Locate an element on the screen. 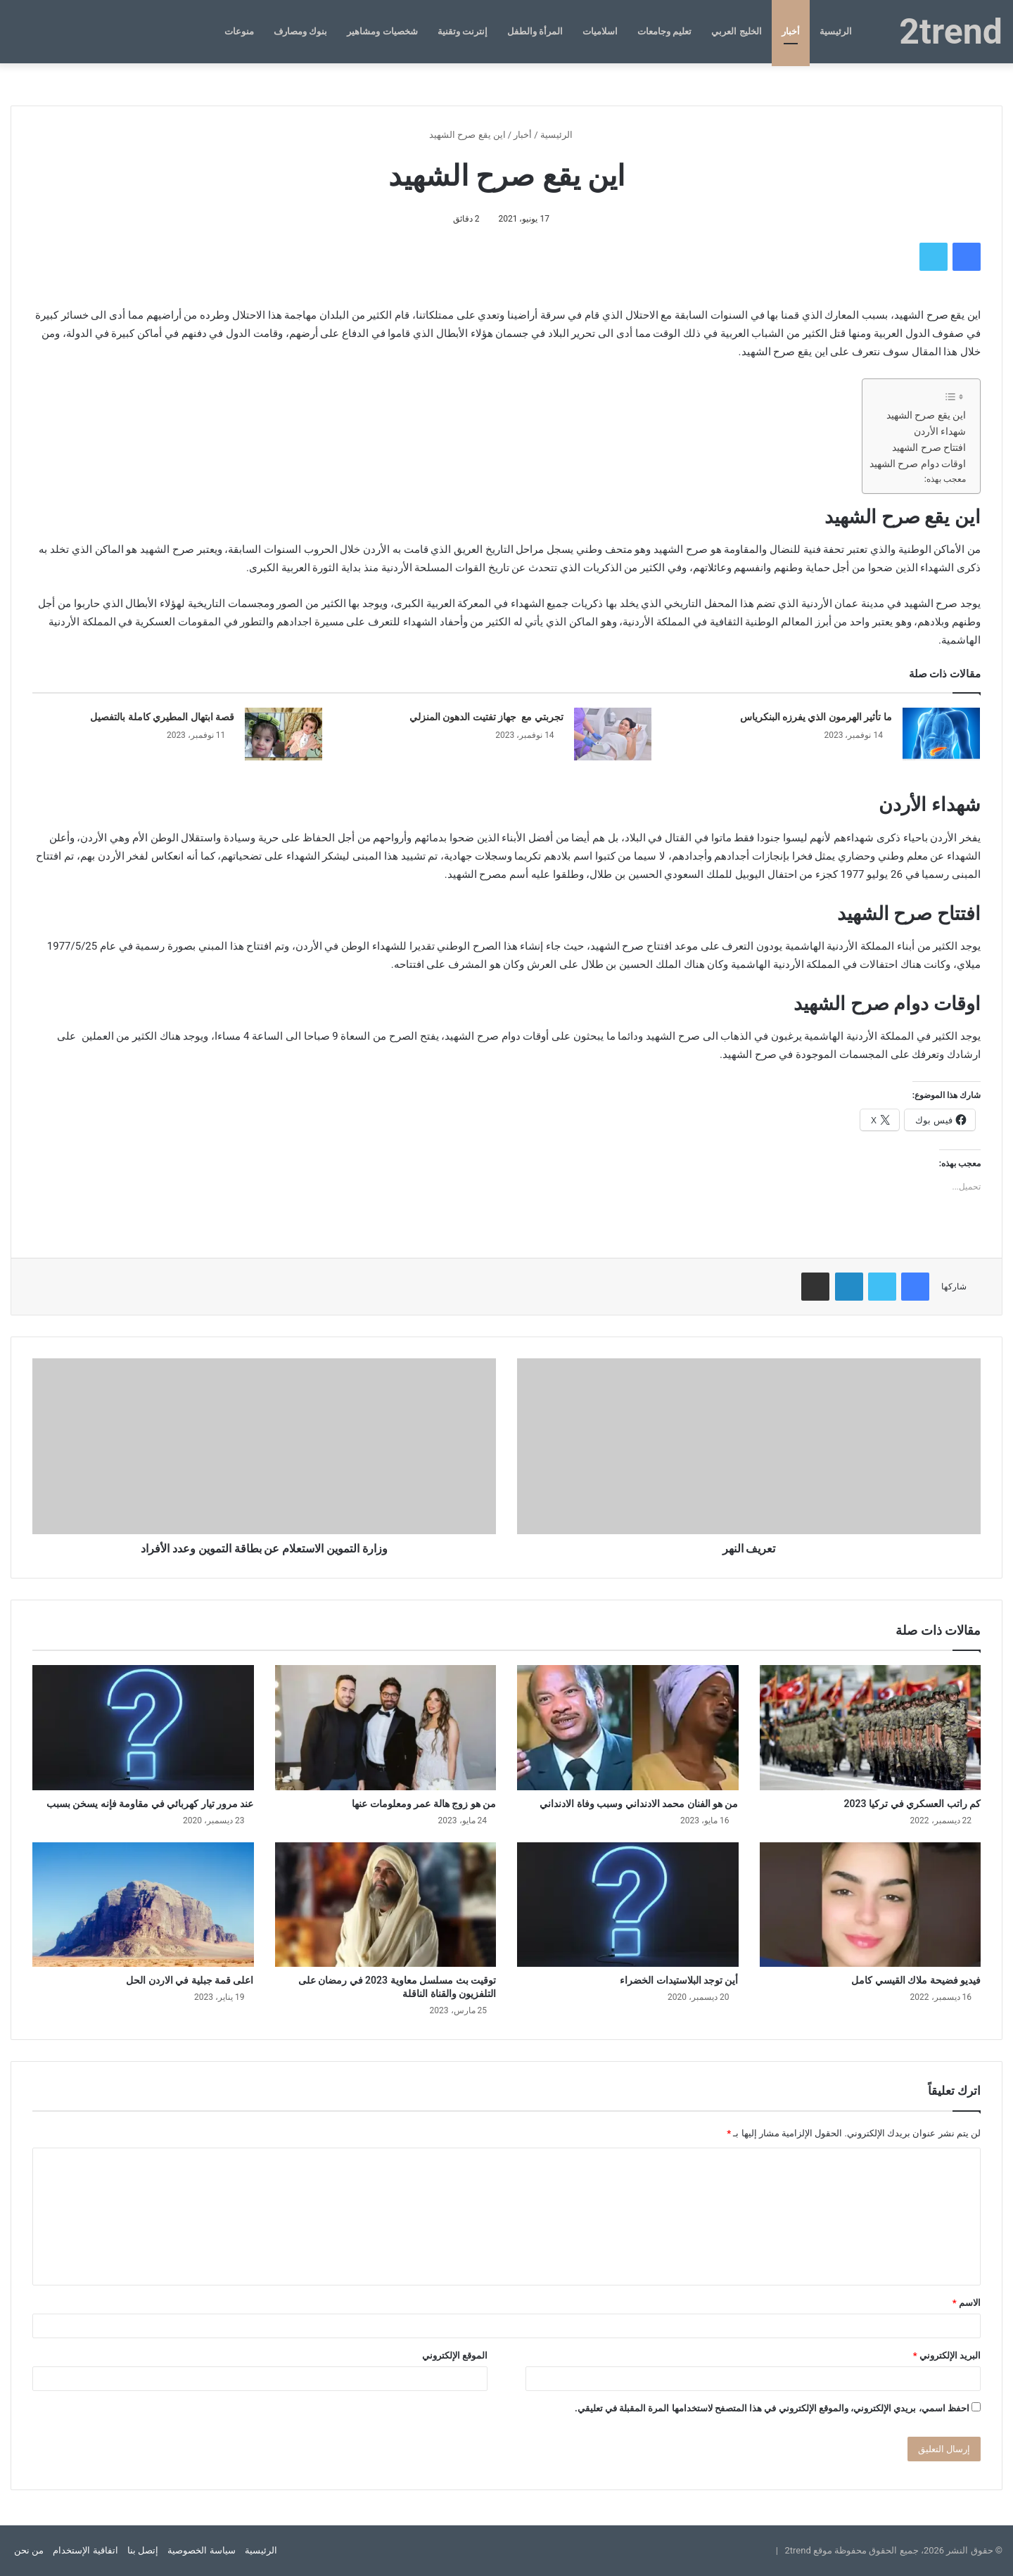 Image resolution: width=1013 pixels, height=2576 pixels. [كم راتب العسكري في تركيا 2023] is located at coordinates (870, 1727).